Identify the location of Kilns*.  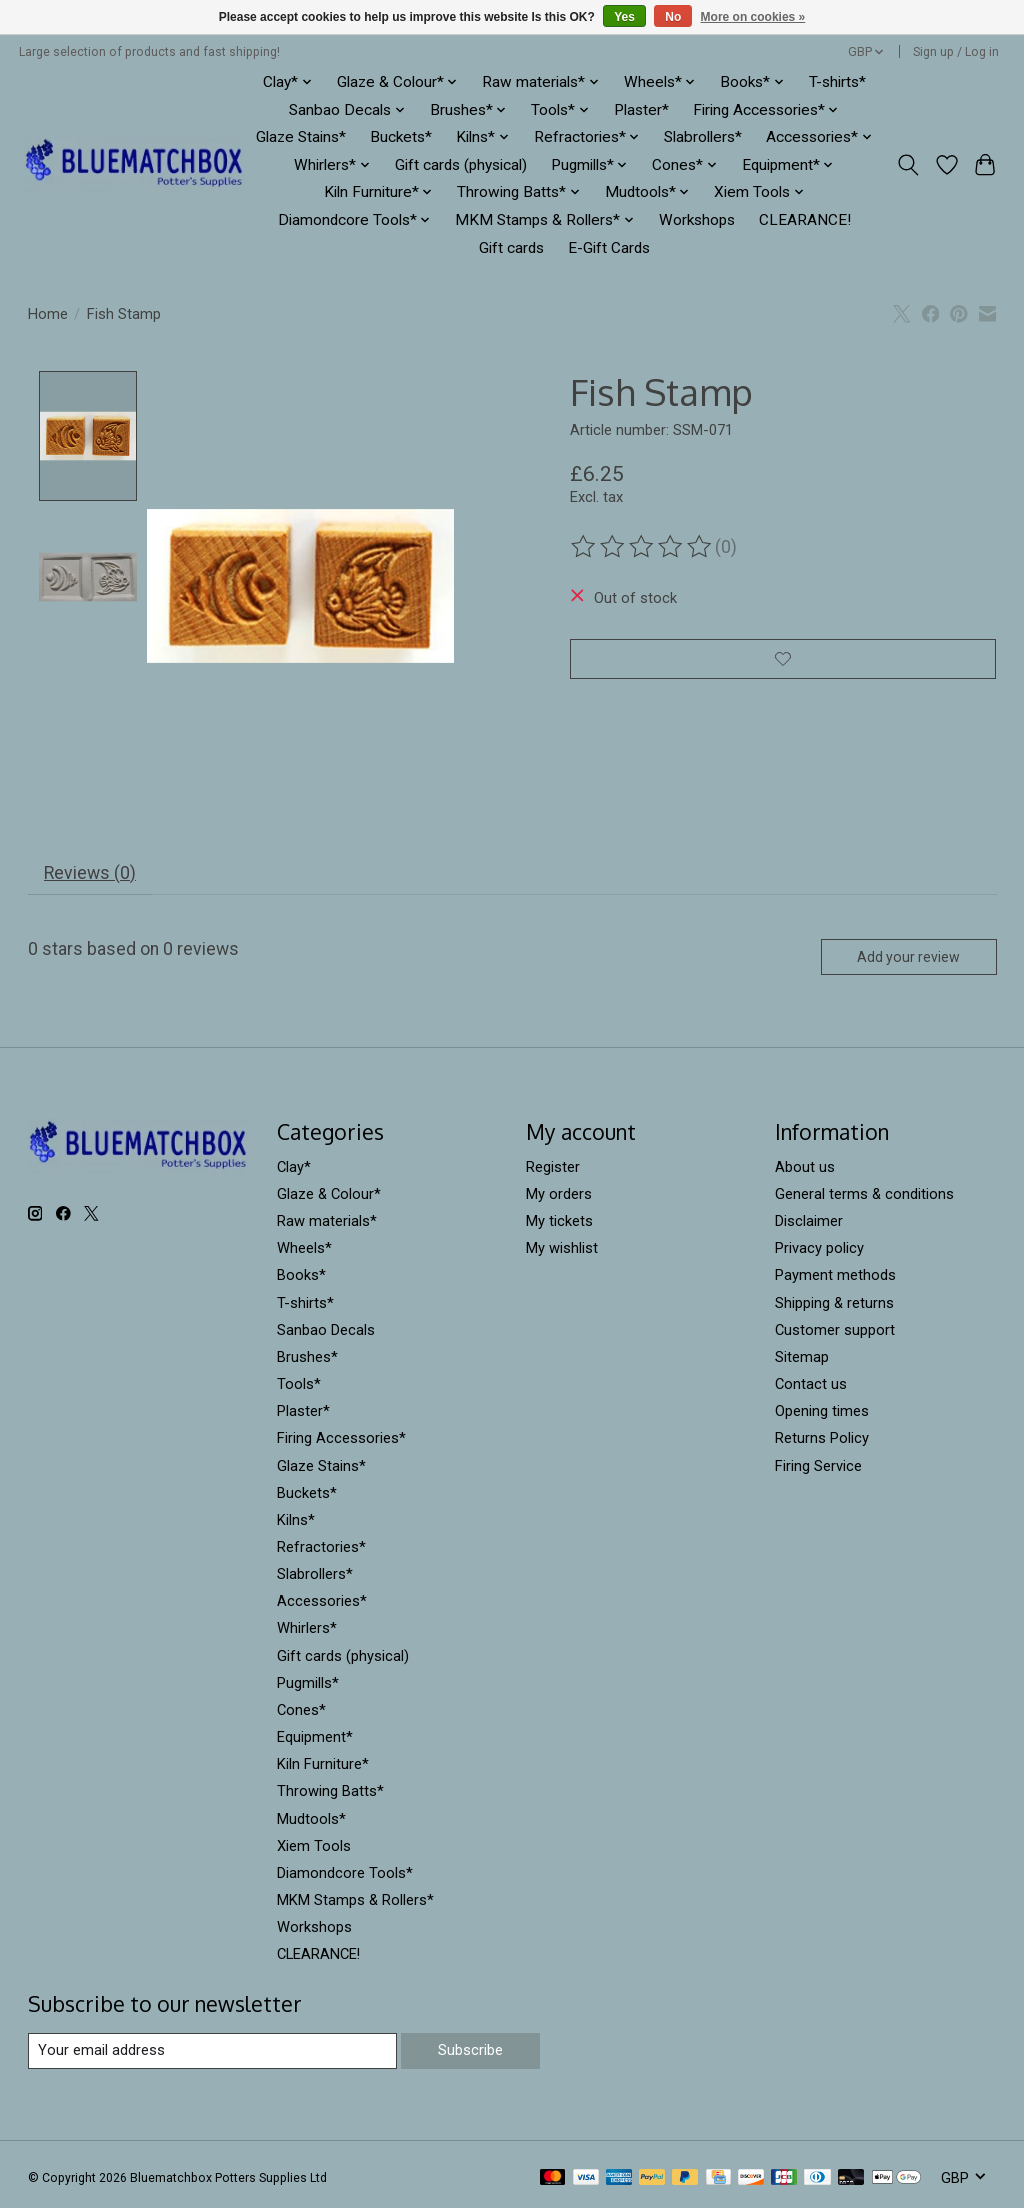
(296, 1524).